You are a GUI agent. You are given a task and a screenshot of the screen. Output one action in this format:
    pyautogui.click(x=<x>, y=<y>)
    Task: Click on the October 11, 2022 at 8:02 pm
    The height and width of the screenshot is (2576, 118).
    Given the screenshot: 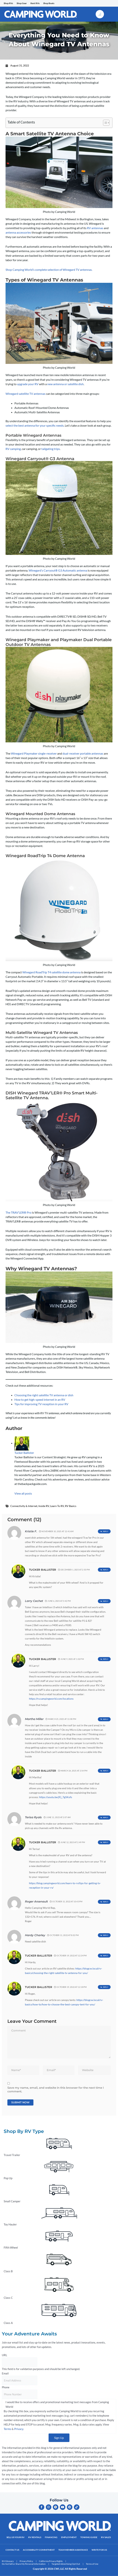 What is the action you would take?
    pyautogui.click(x=64, y=1935)
    